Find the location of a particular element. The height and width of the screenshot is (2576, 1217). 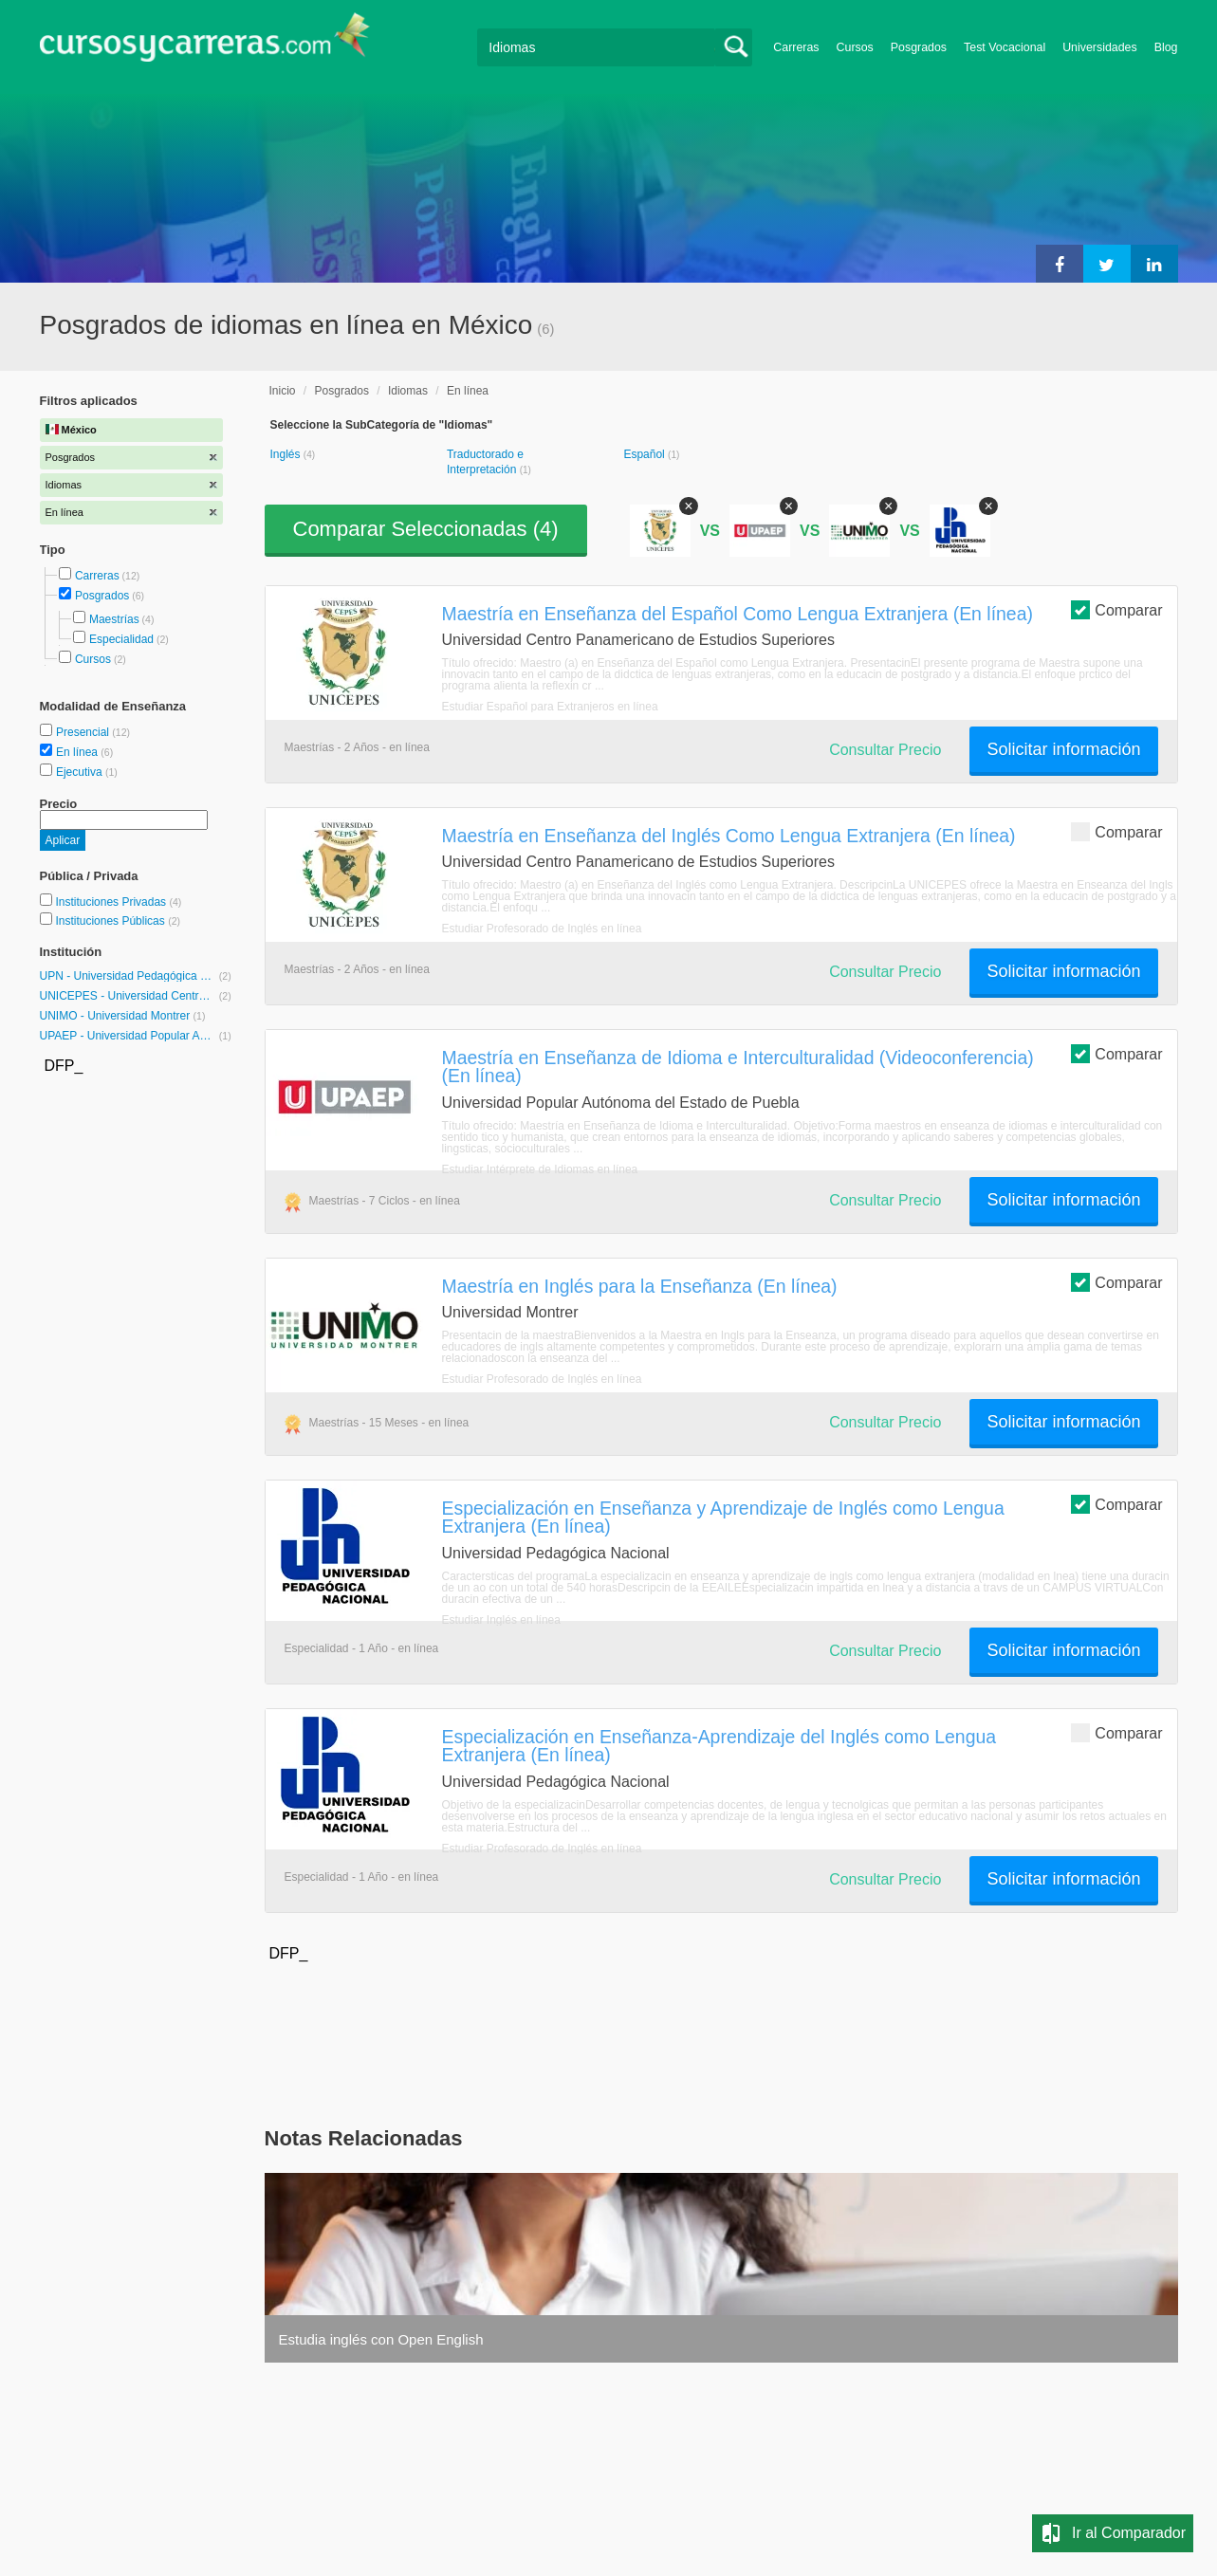

Posgrados is located at coordinates (919, 47).